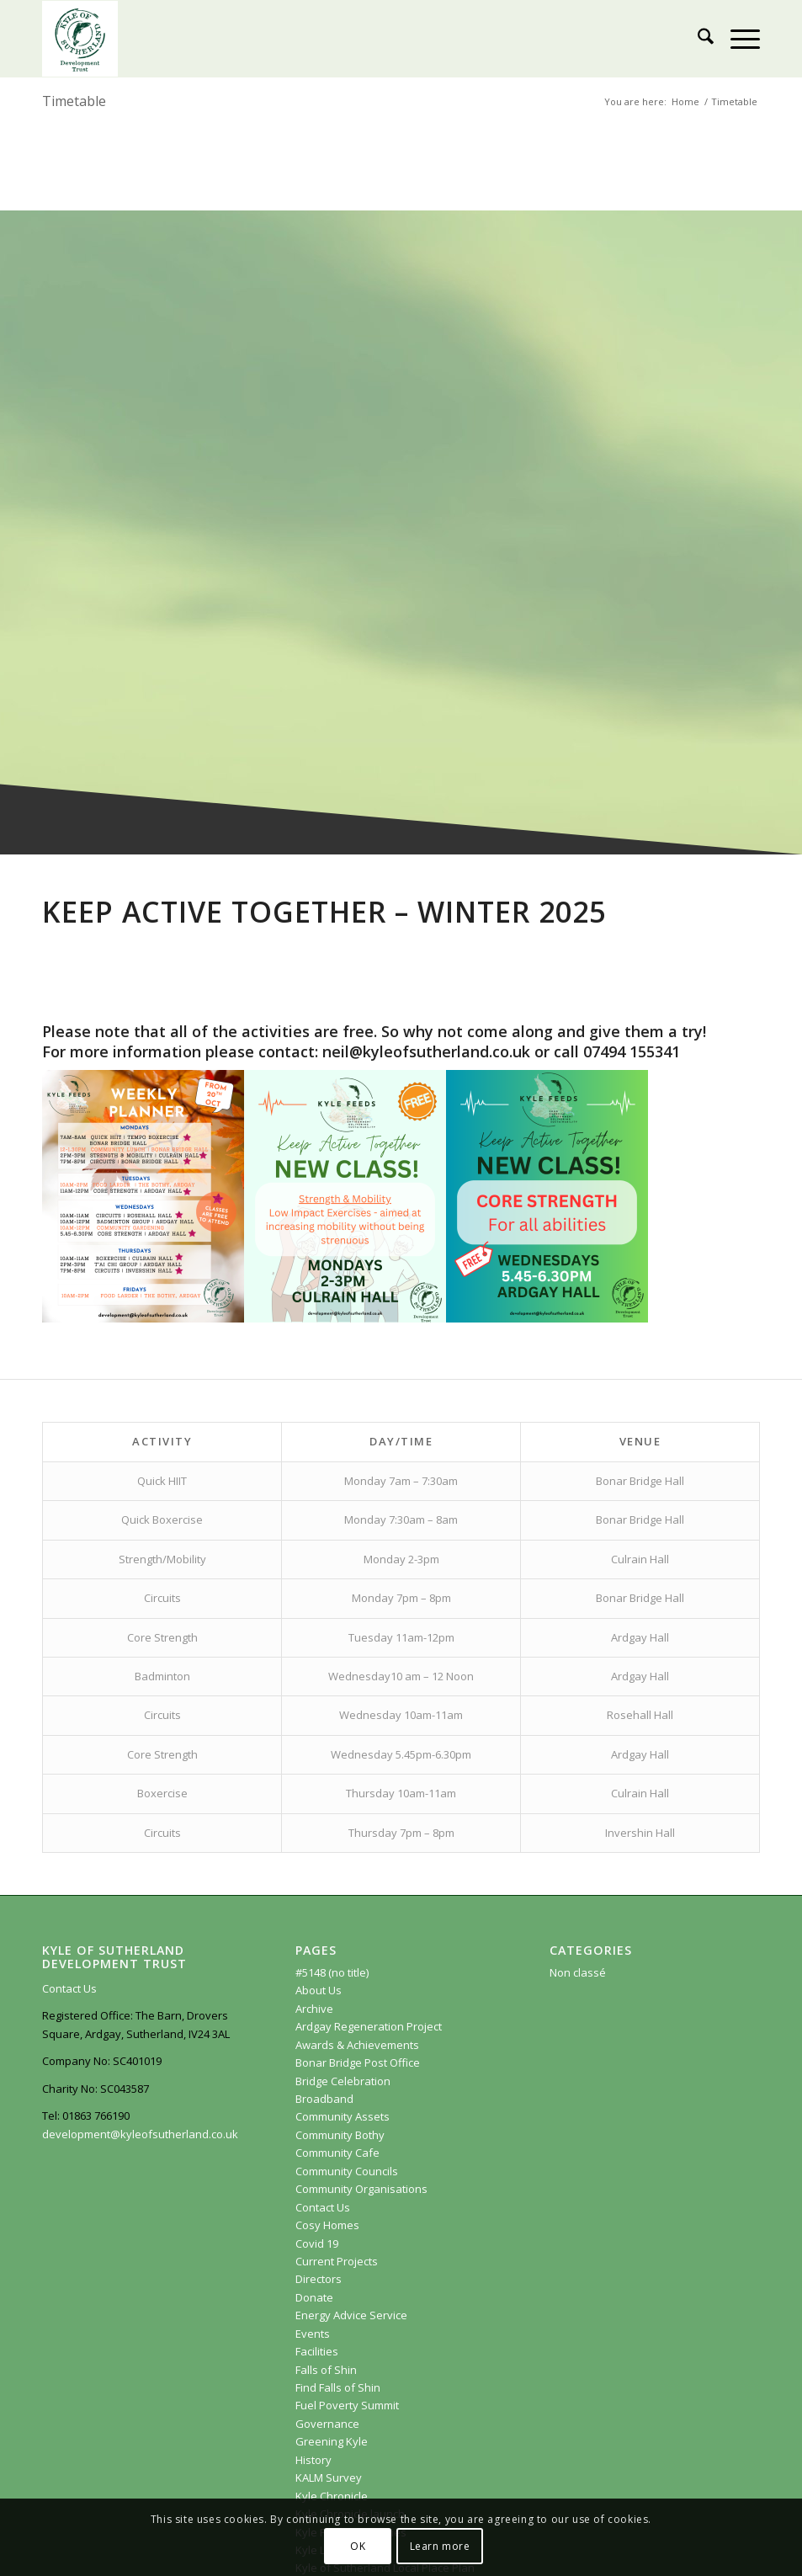 The height and width of the screenshot is (2576, 802). What do you see at coordinates (336, 2261) in the screenshot?
I see `Current Projects` at bounding box center [336, 2261].